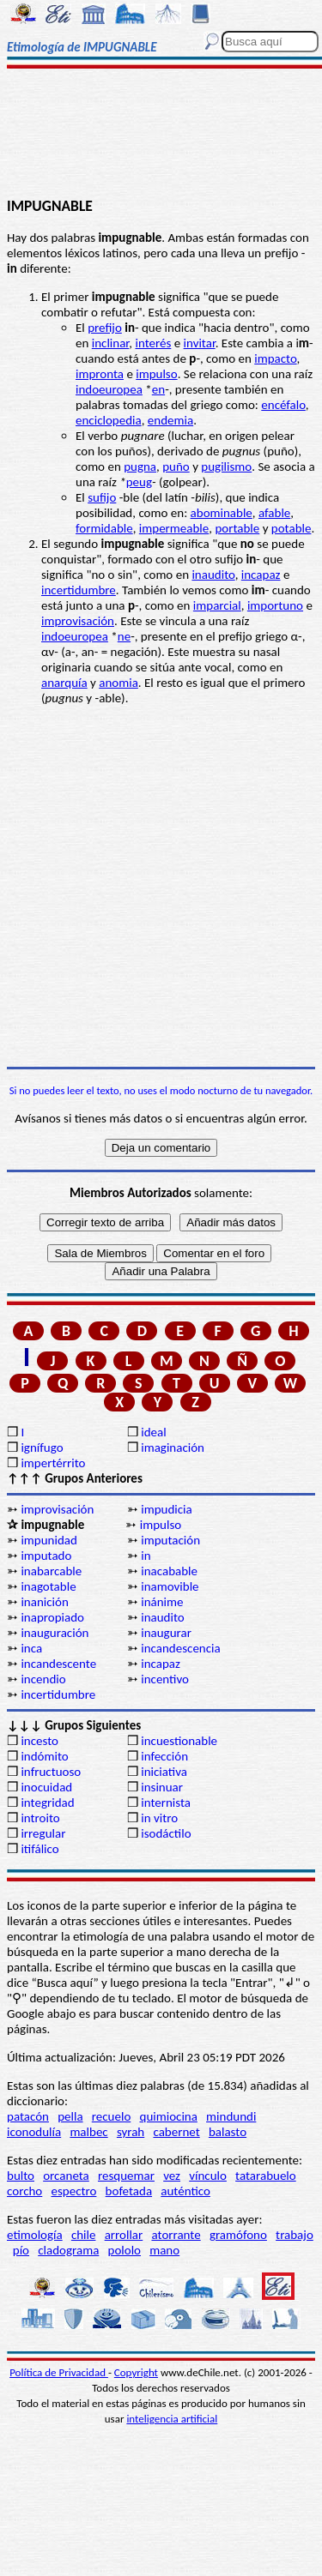 The height and width of the screenshot is (2576, 322). I want to click on pío, so click(21, 2250).